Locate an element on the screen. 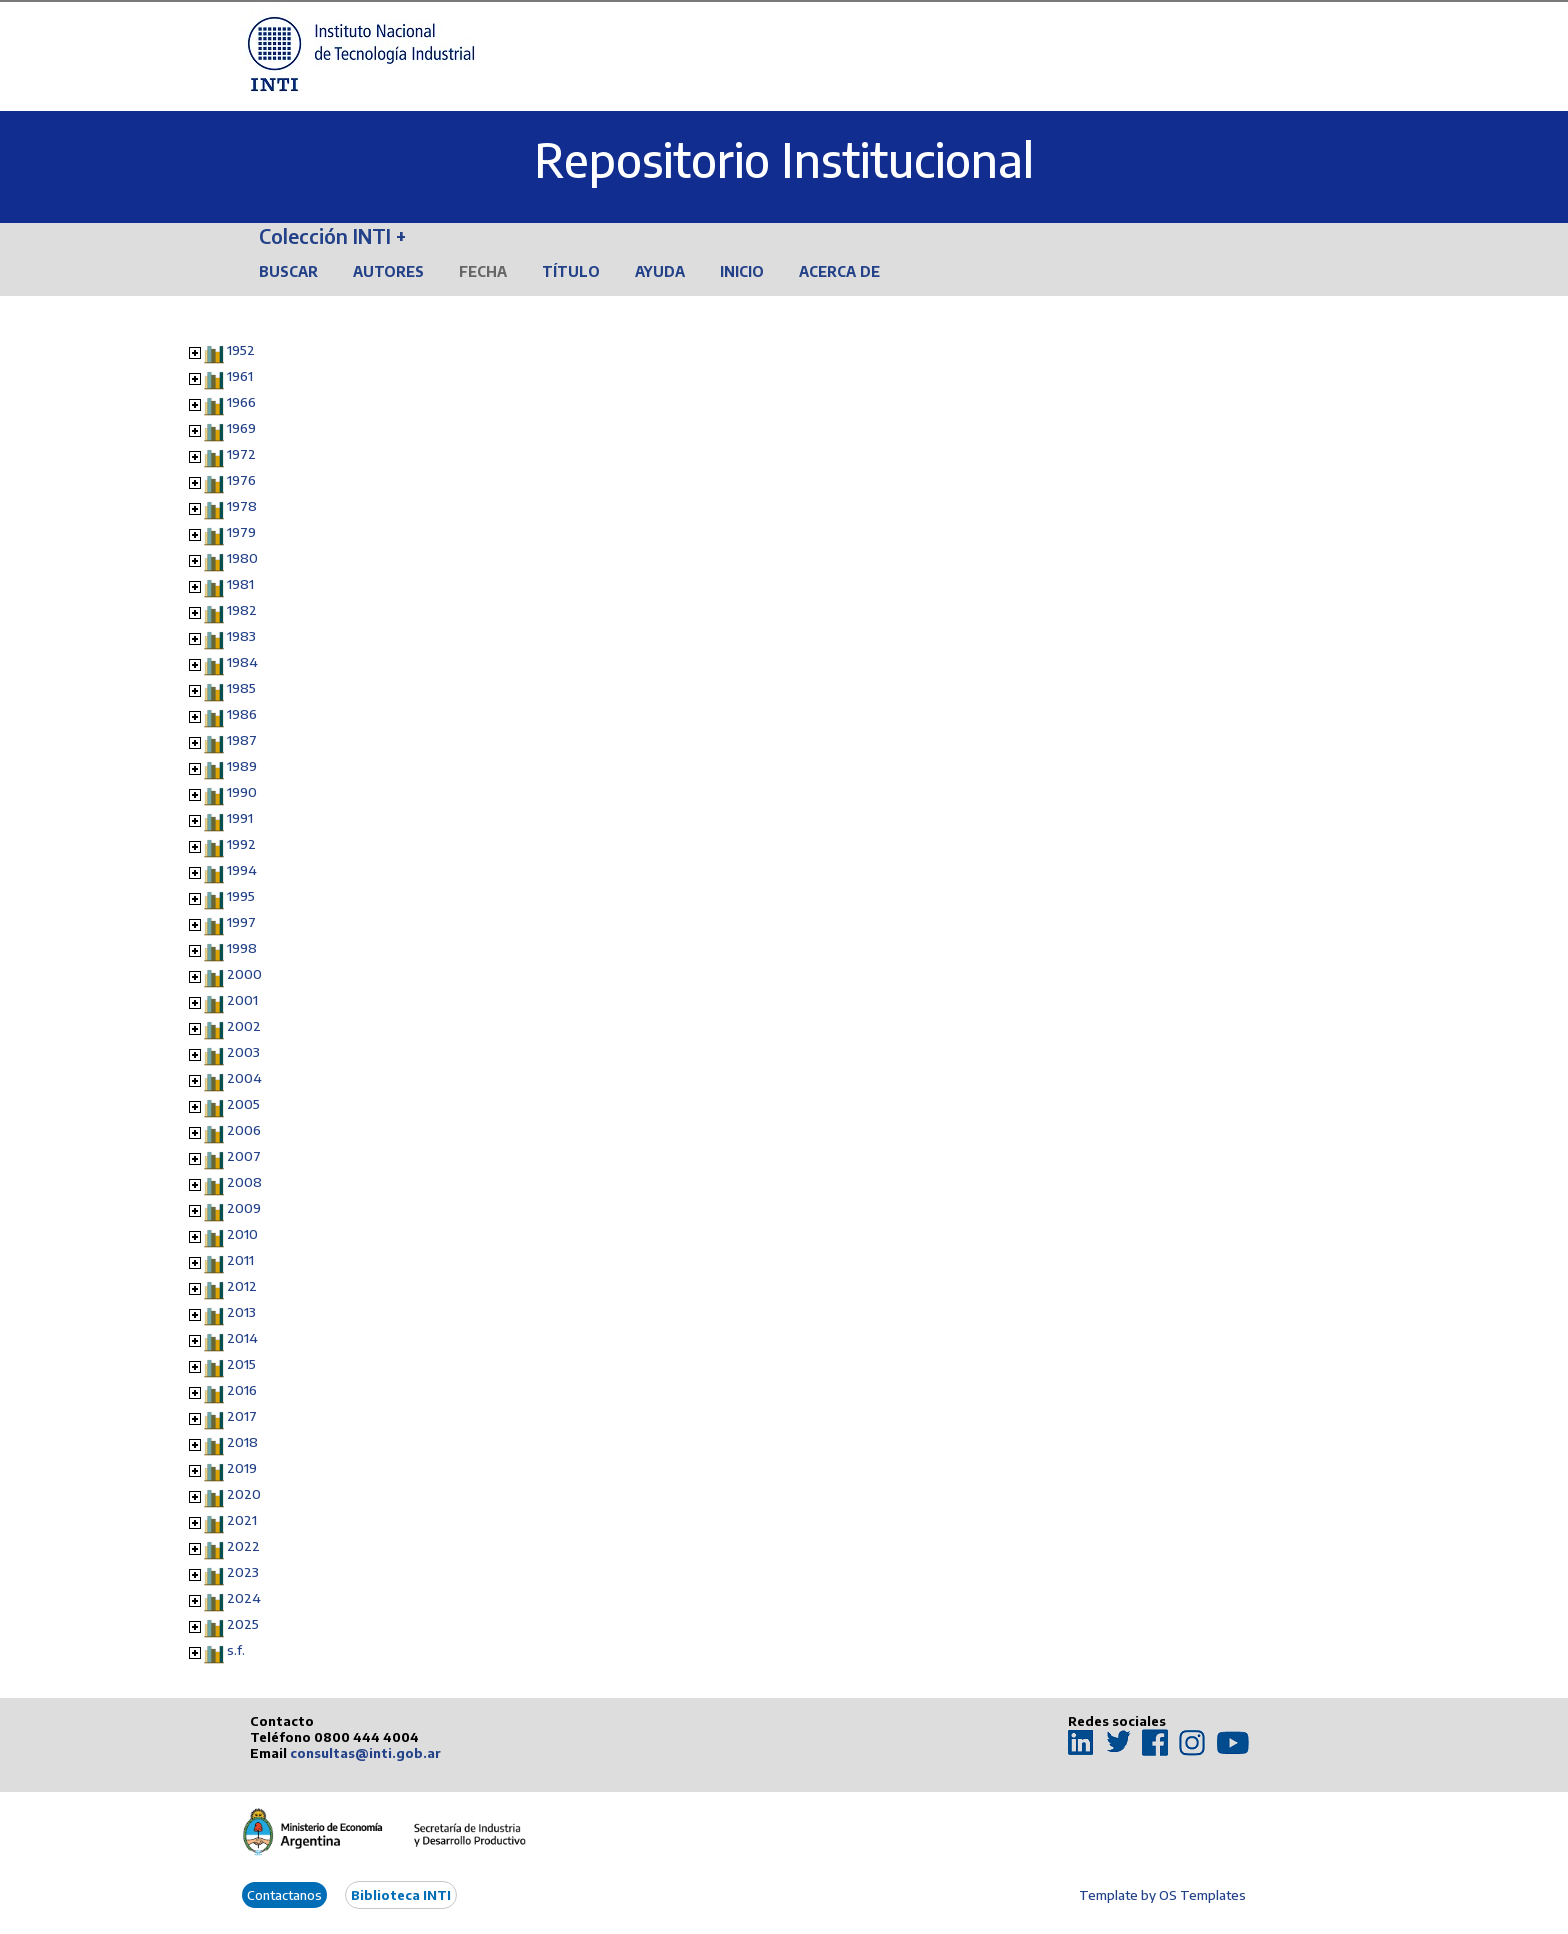  1991 is located at coordinates (240, 818).